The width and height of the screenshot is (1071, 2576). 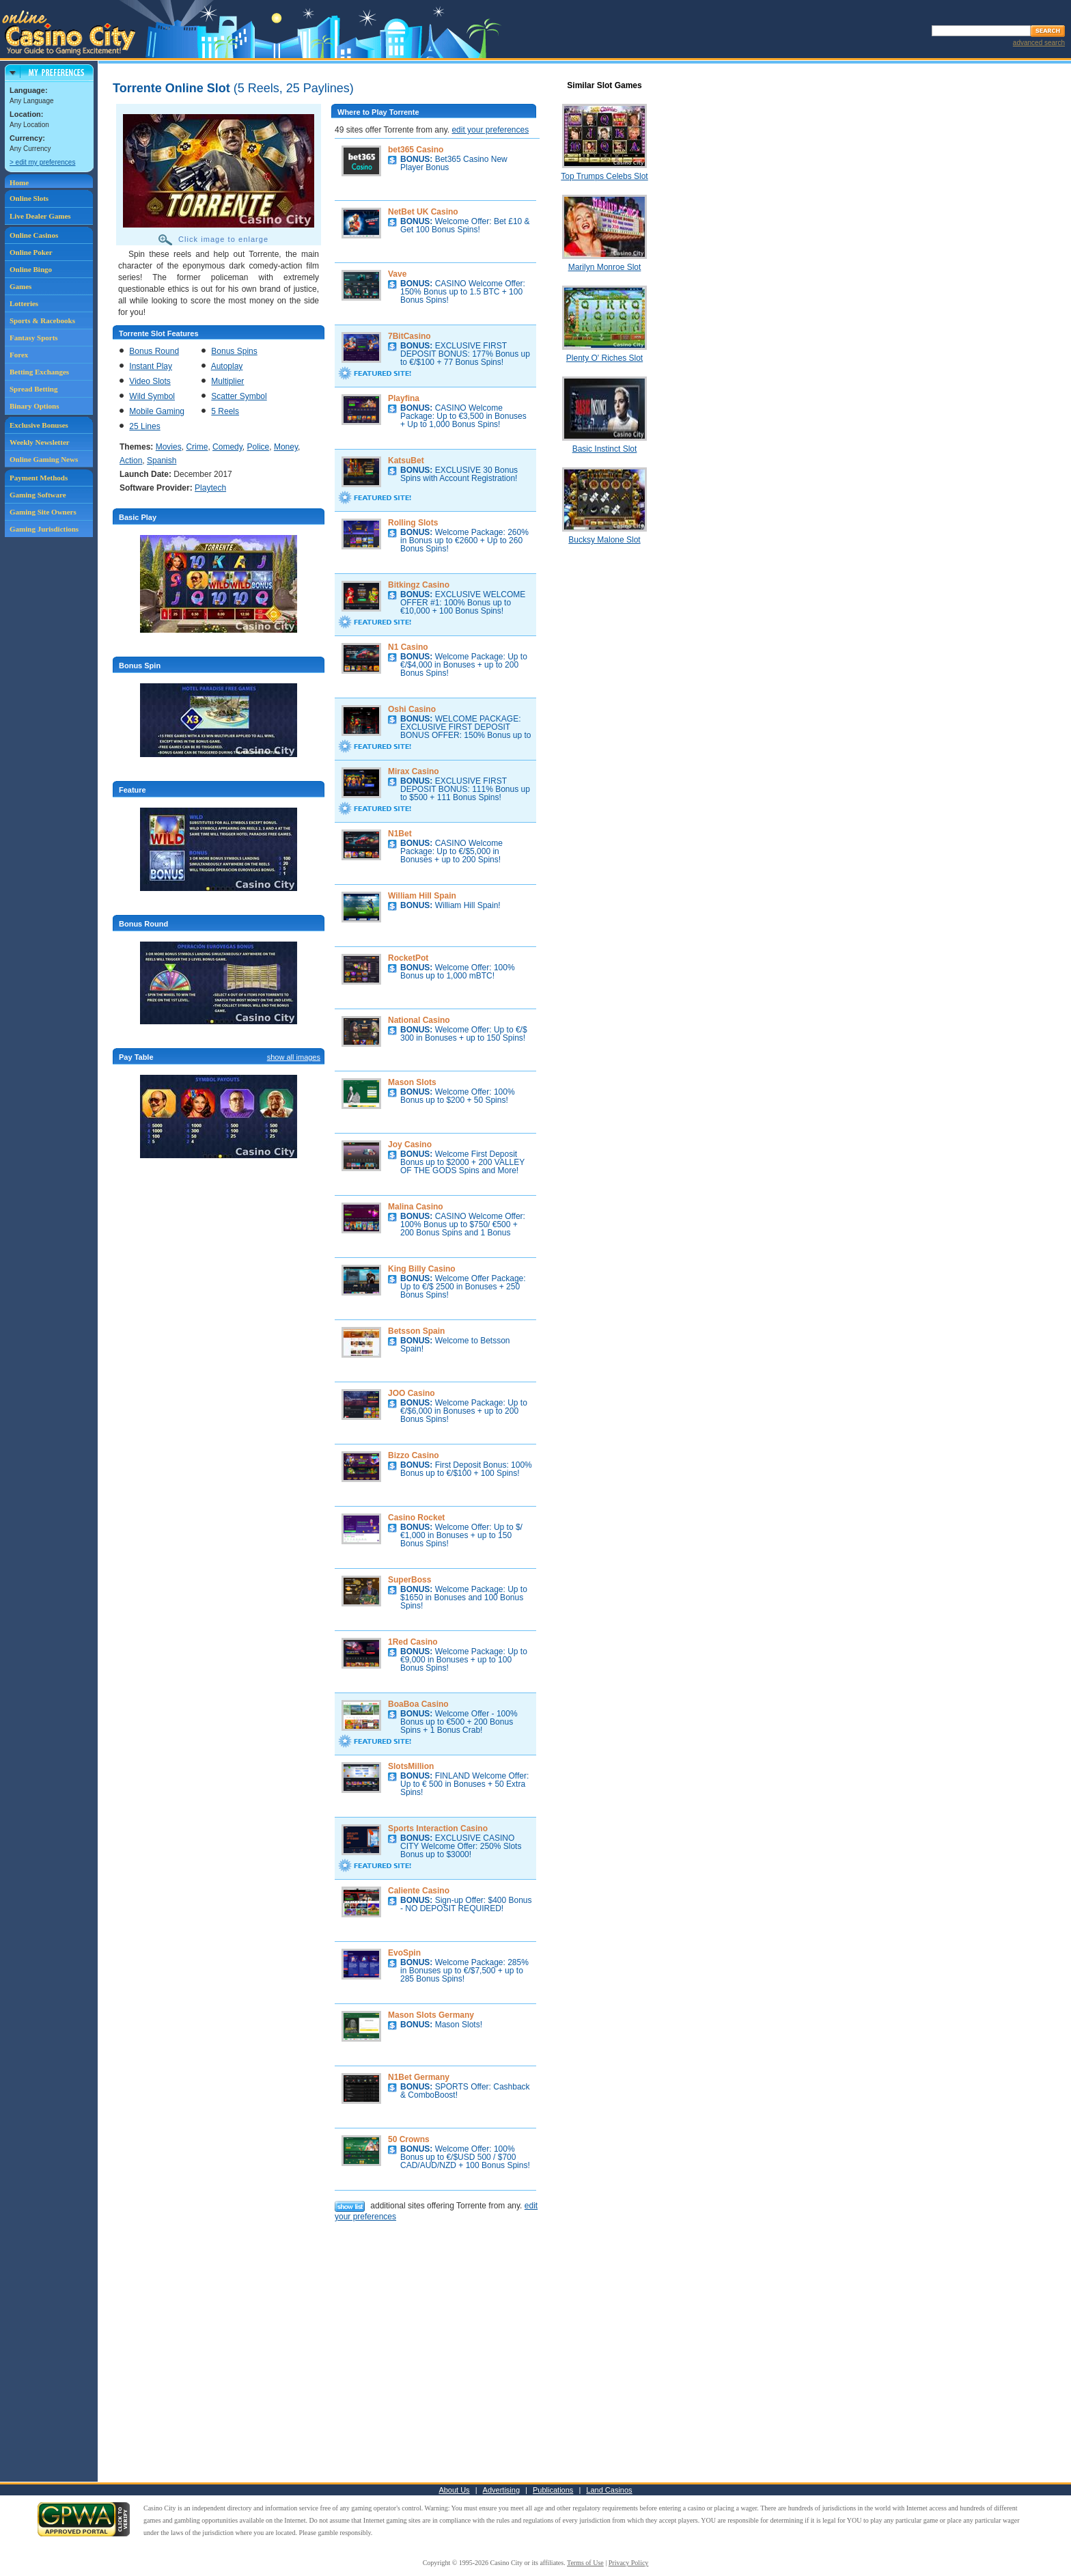 What do you see at coordinates (403, 398) in the screenshot?
I see `Playfina` at bounding box center [403, 398].